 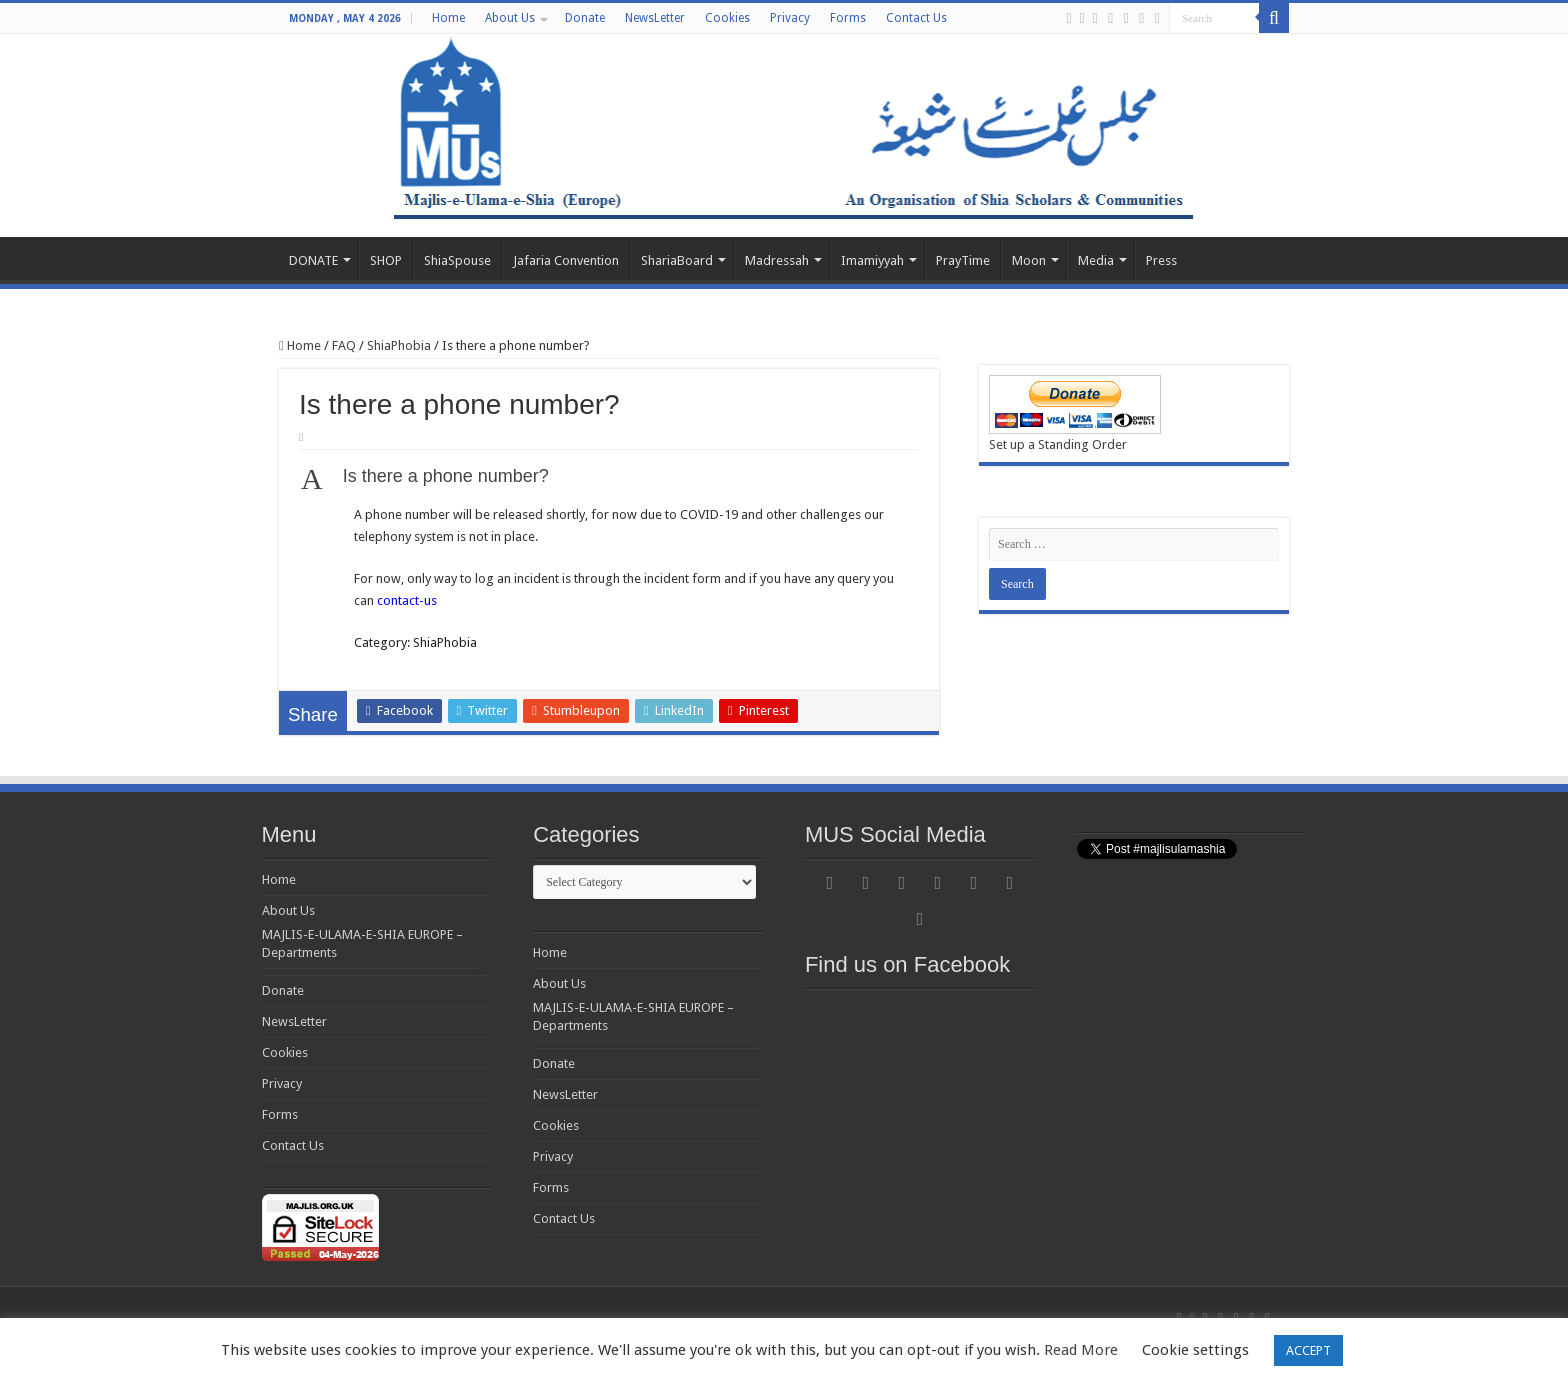 I want to click on DONATE, so click(x=313, y=260).